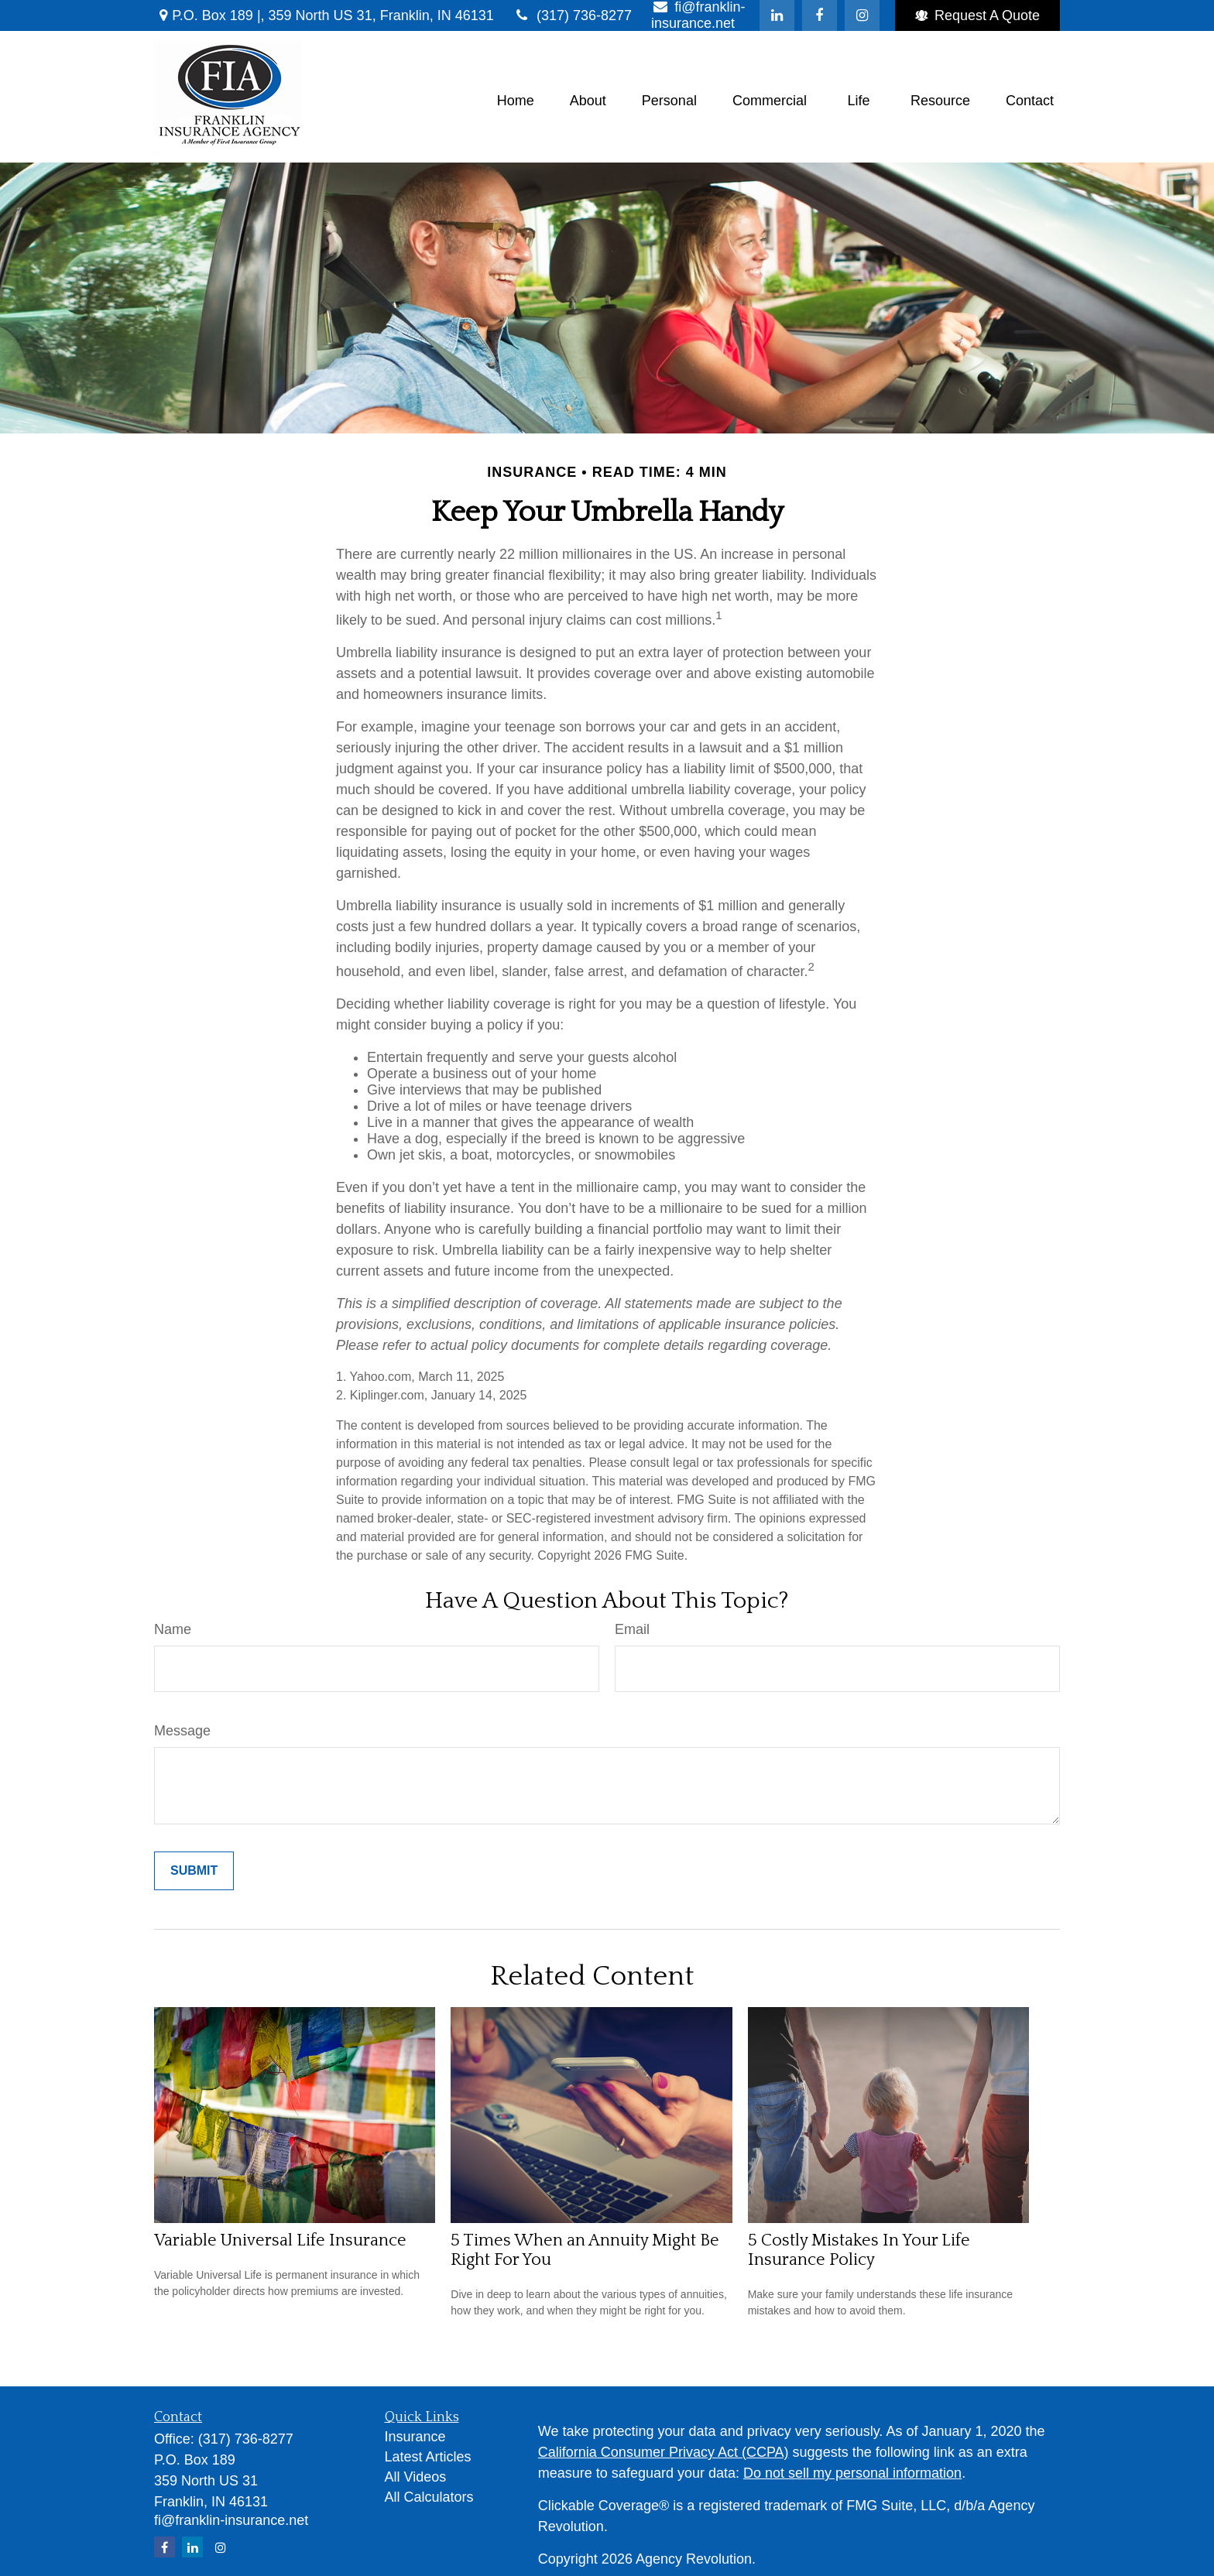 The height and width of the screenshot is (2576, 1214). Describe the element at coordinates (859, 2250) in the screenshot. I see `5 Costly Mistakes In Your Life Insurance Policy` at that location.